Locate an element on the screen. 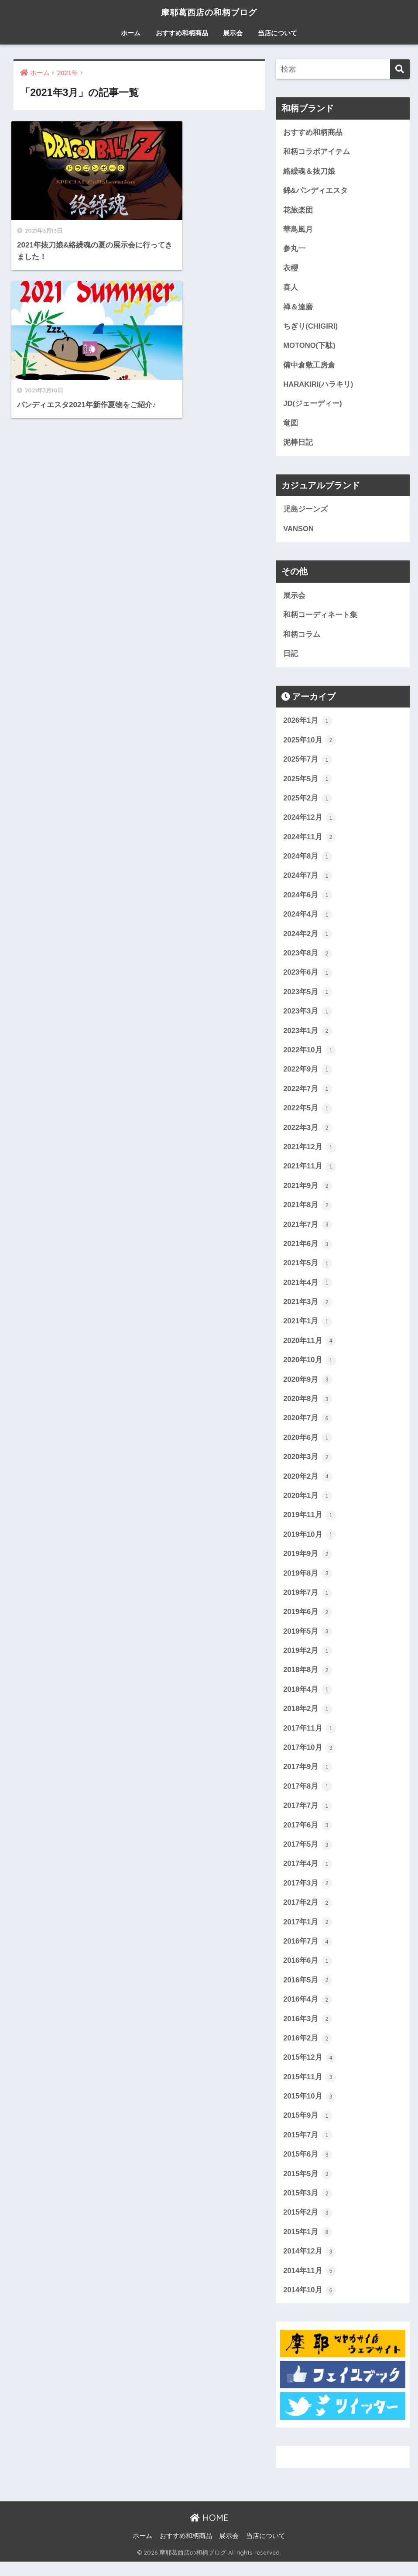  2021年11月 is located at coordinates (309, 1173).